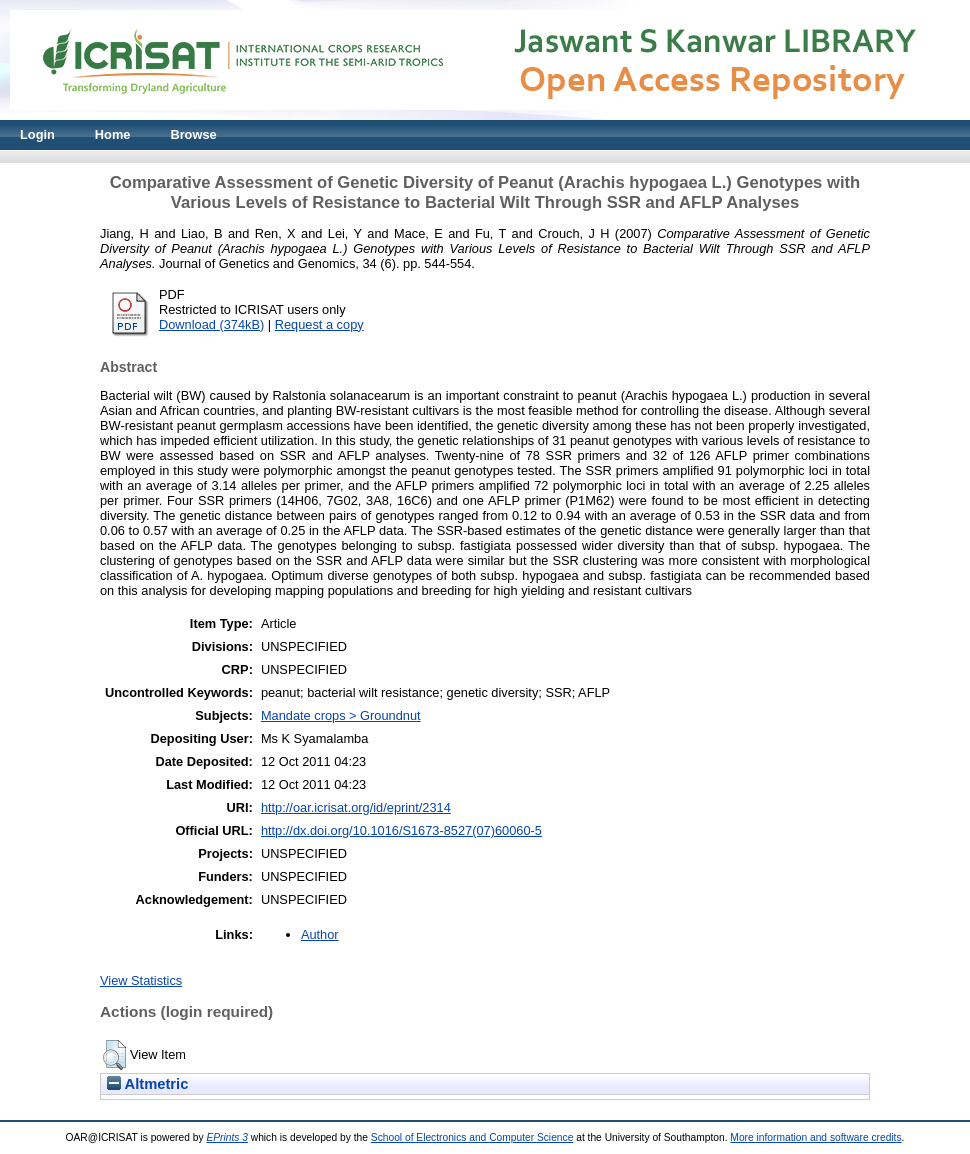 The height and width of the screenshot is (1154, 970). I want to click on Browse, so click(193, 134).